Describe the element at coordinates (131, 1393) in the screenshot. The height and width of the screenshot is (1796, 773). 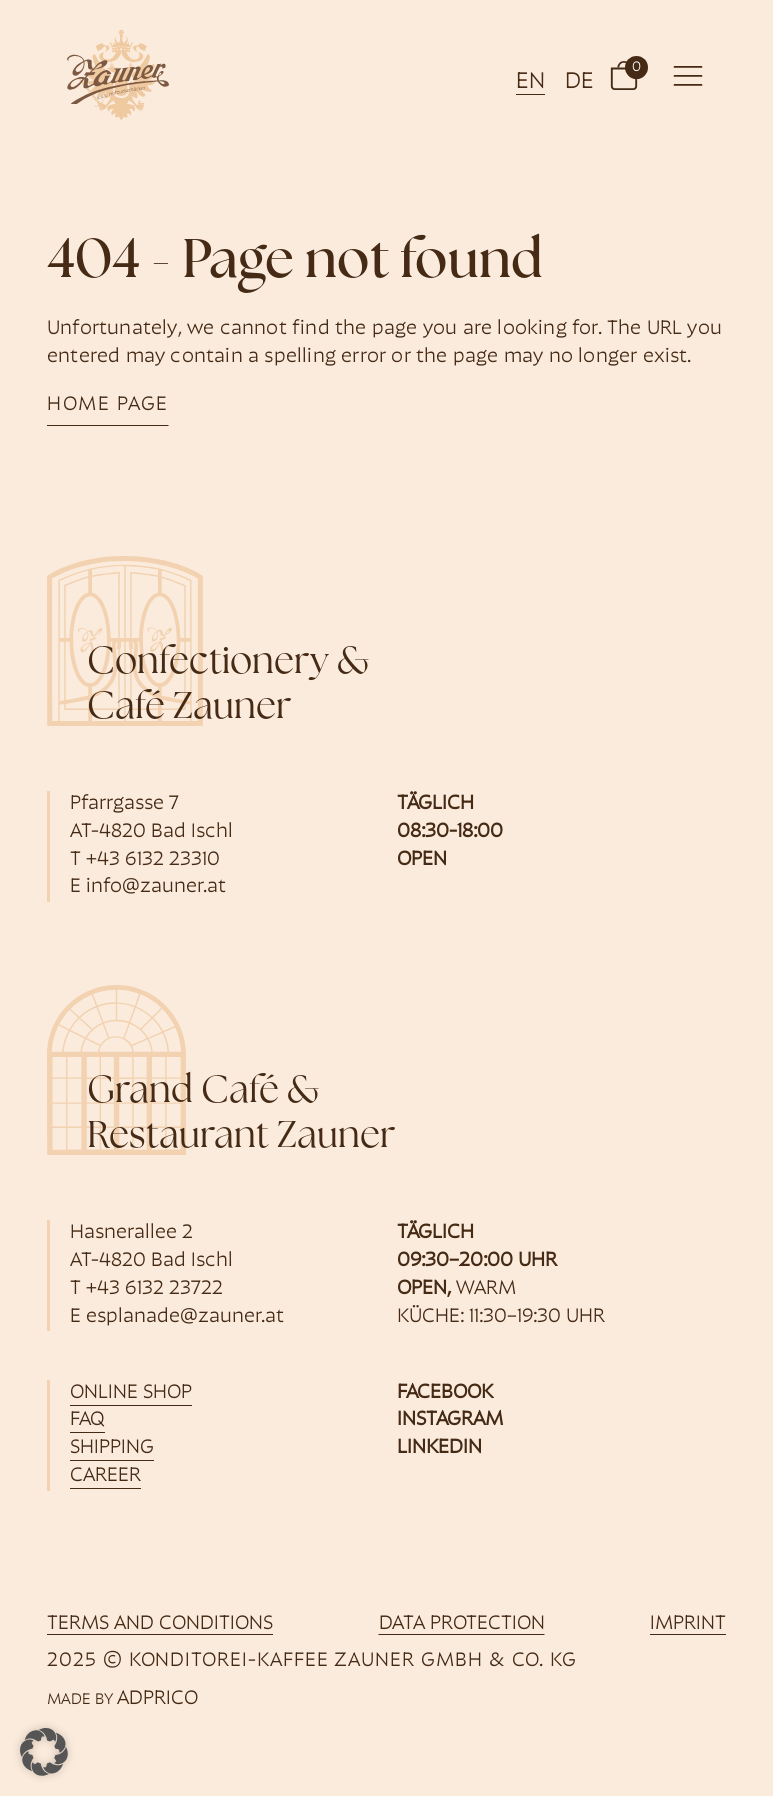
I see `online shop` at that location.